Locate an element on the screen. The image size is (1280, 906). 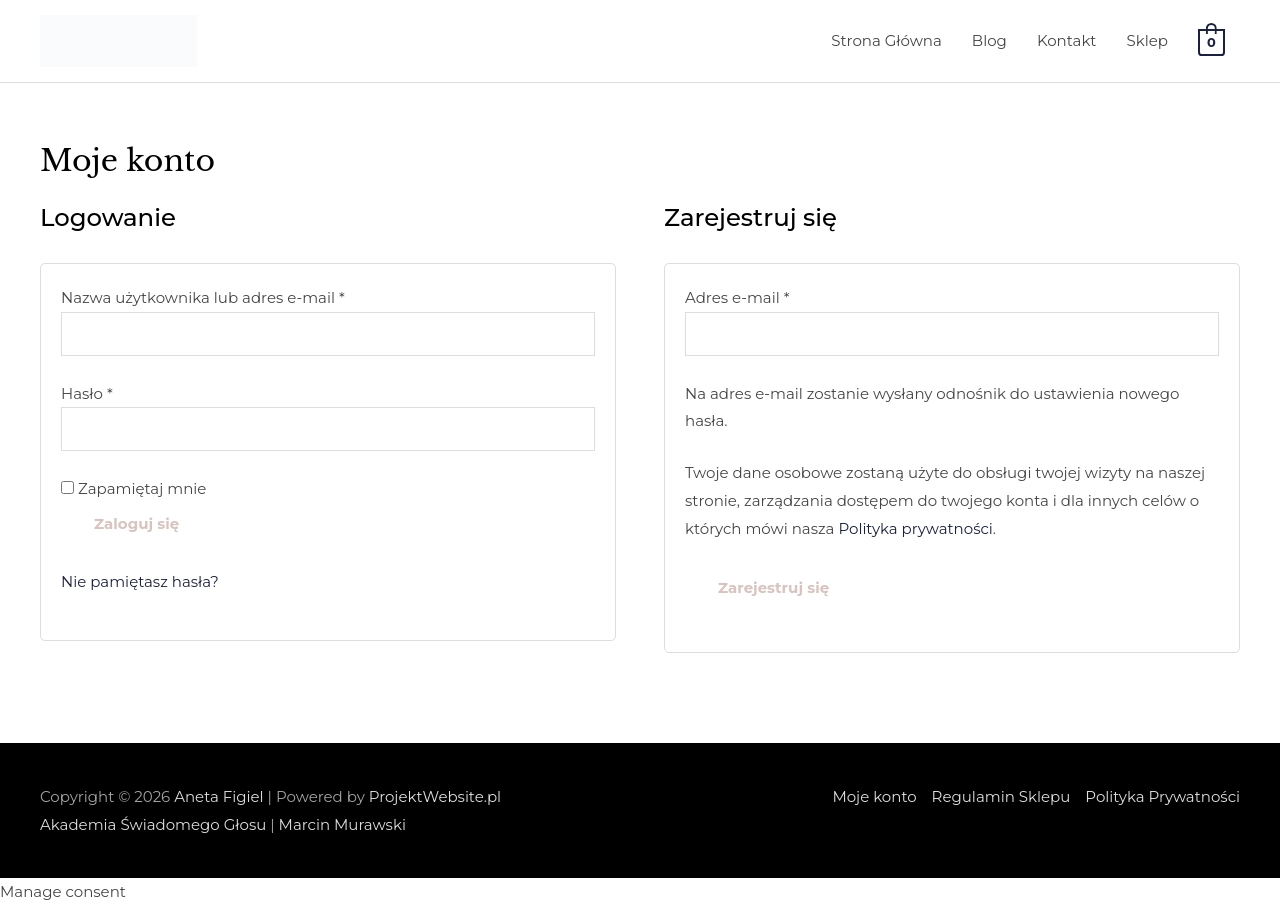
Moje konto is located at coordinates (874, 796).